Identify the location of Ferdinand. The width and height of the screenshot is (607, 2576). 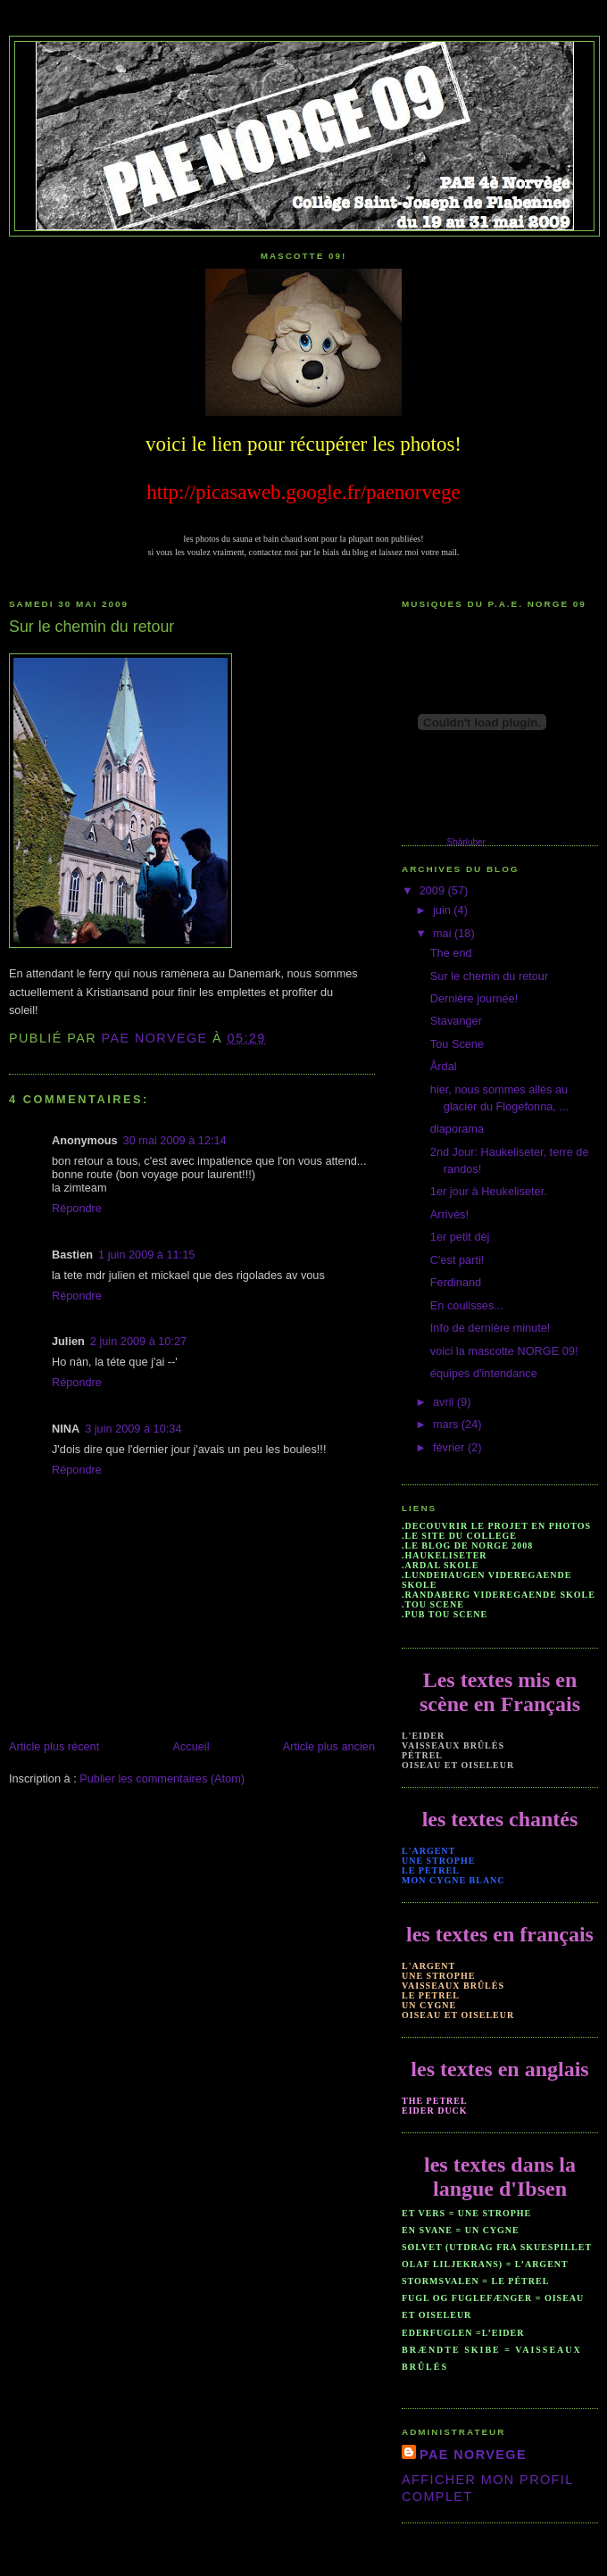
(455, 1282).